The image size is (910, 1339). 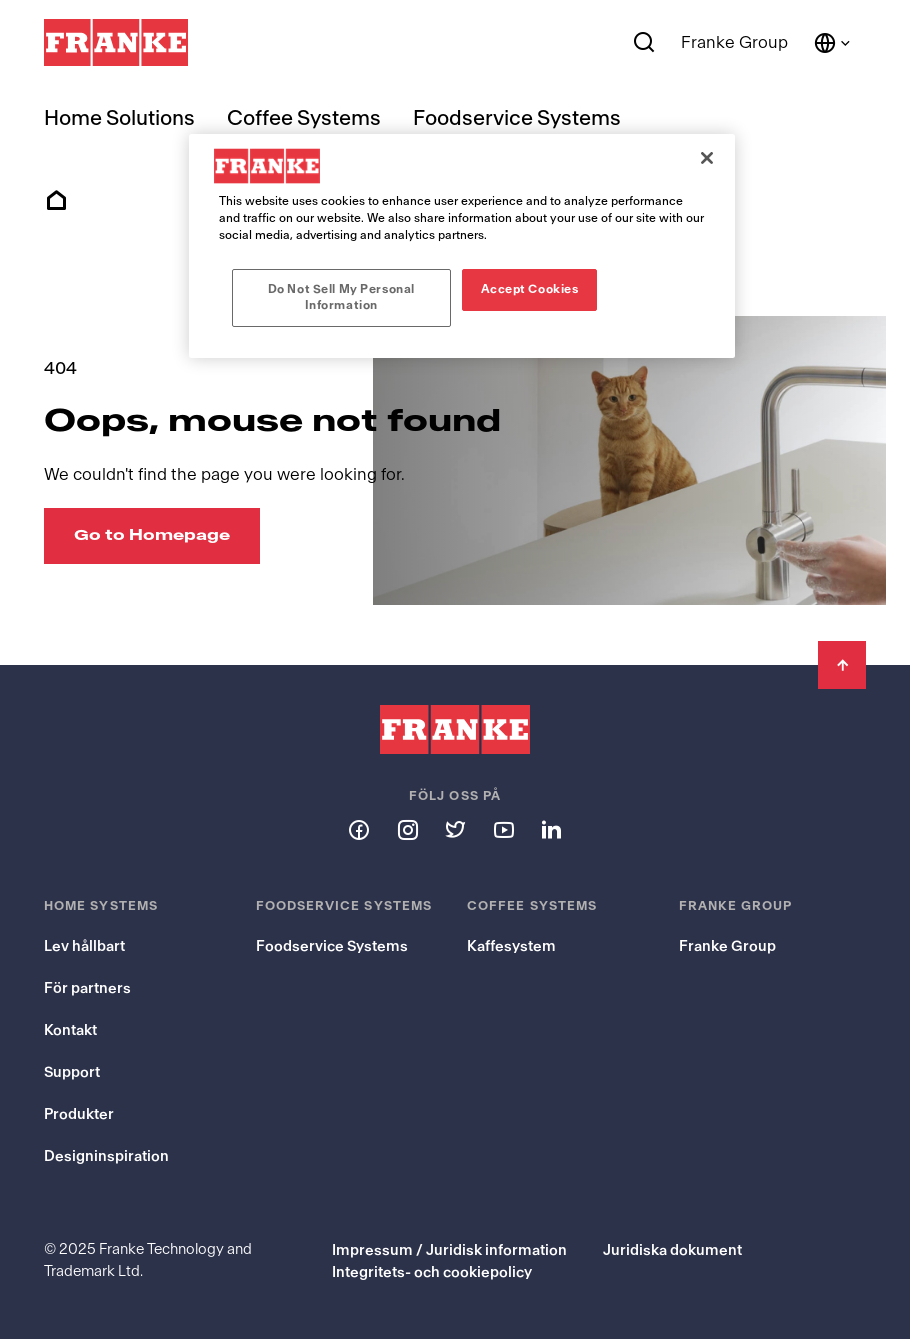 I want to click on [Follow us on facebook], so click(x=359, y=829).